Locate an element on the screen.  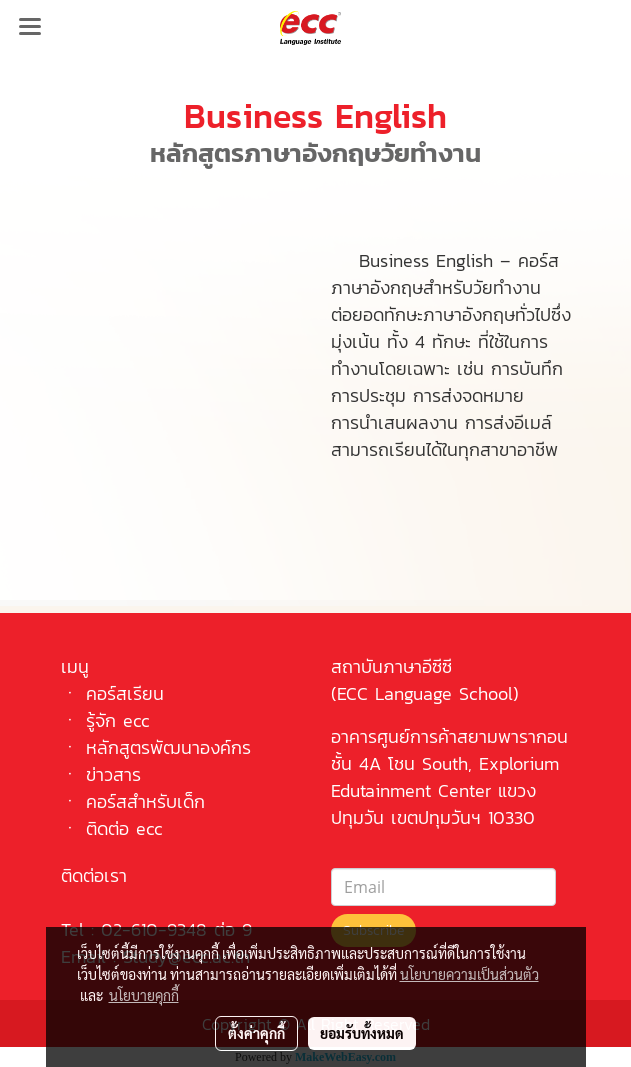
ตั้งค่าคุกกี้ is located at coordinates (256, 1033).